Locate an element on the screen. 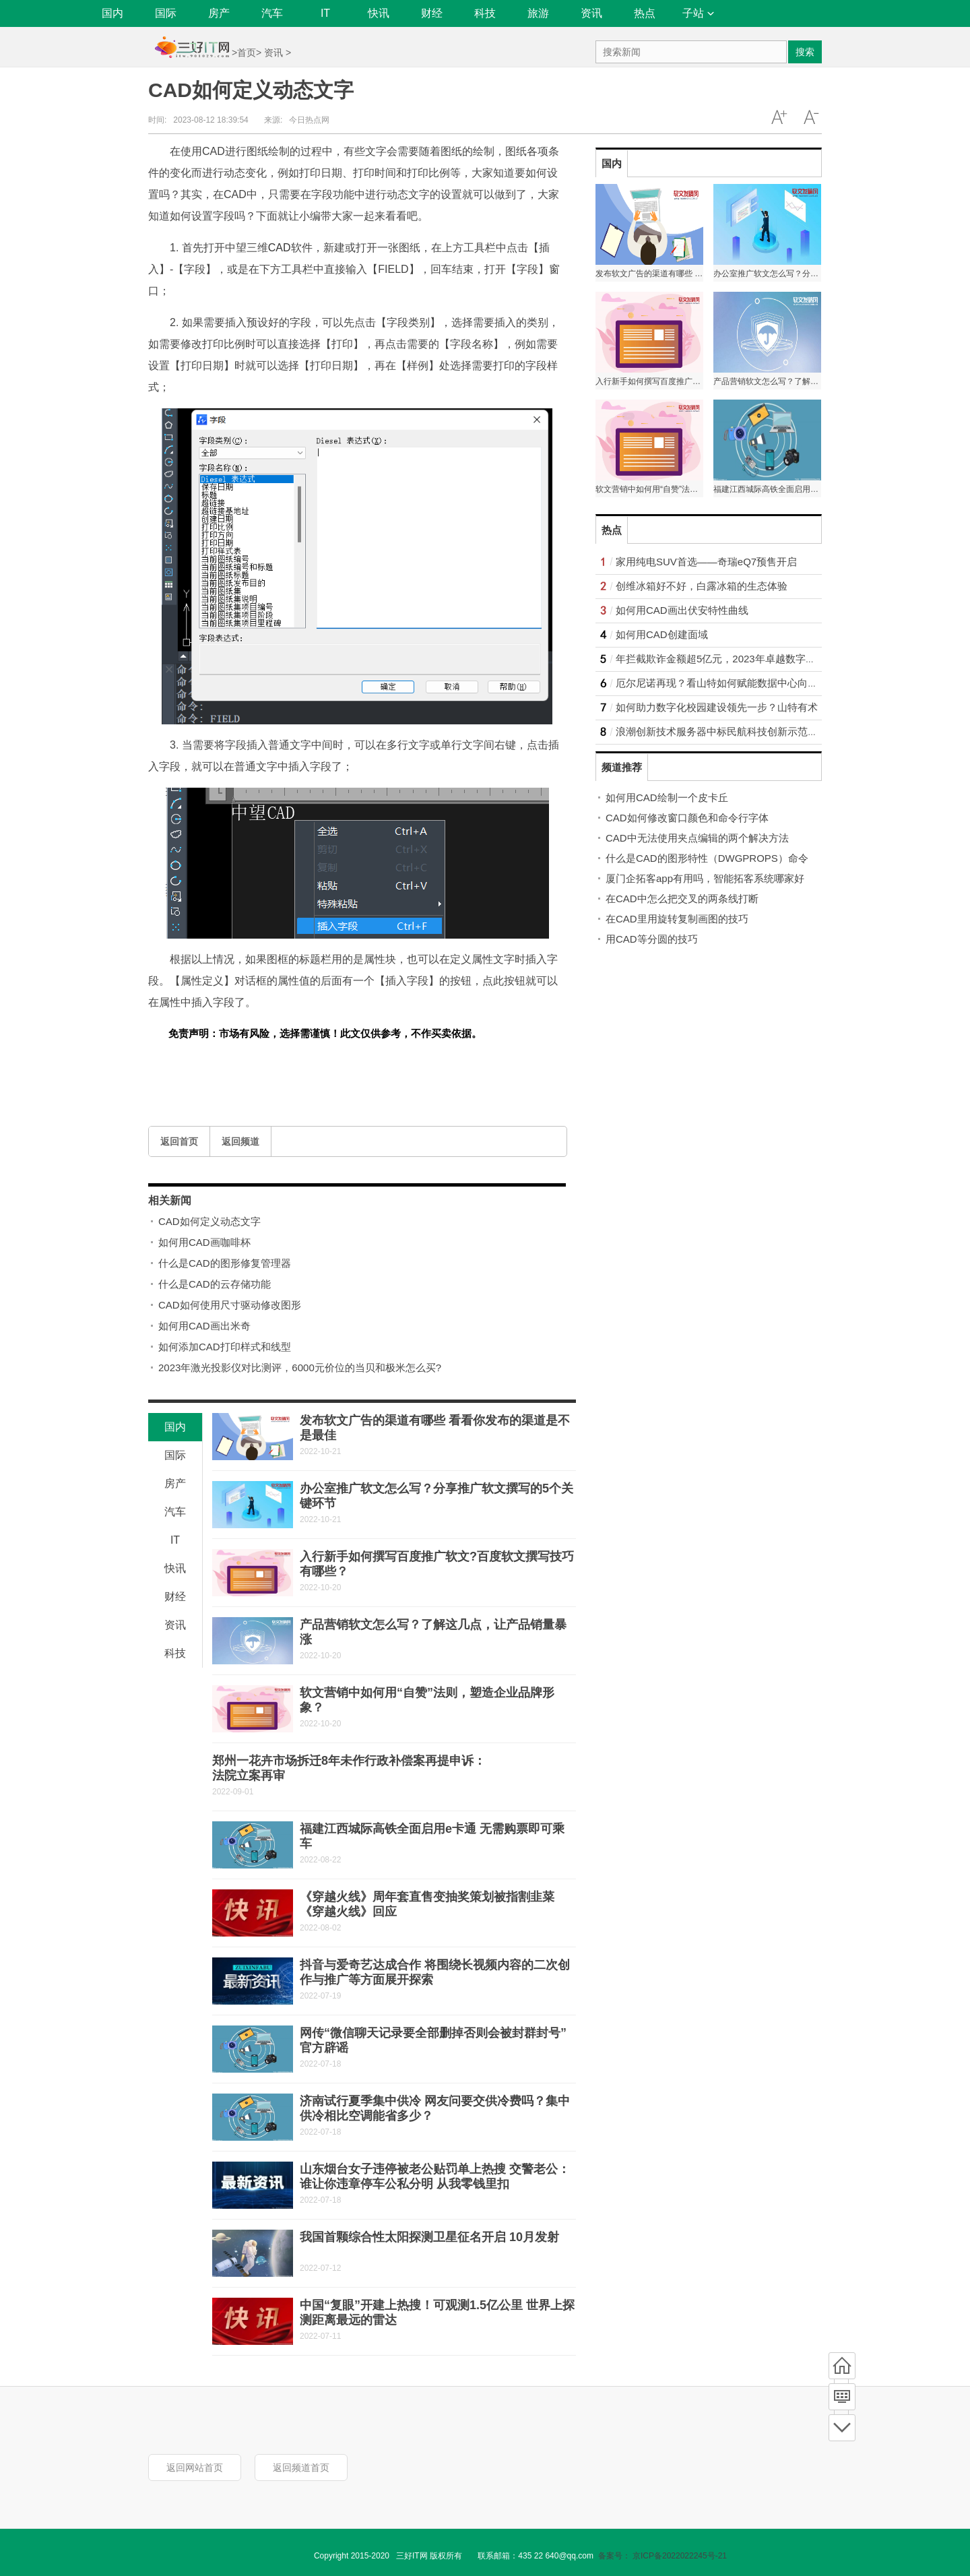 Image resolution: width=970 pixels, height=2576 pixels. 备案号： 京ICP备2022022245号-21 is located at coordinates (662, 2556).